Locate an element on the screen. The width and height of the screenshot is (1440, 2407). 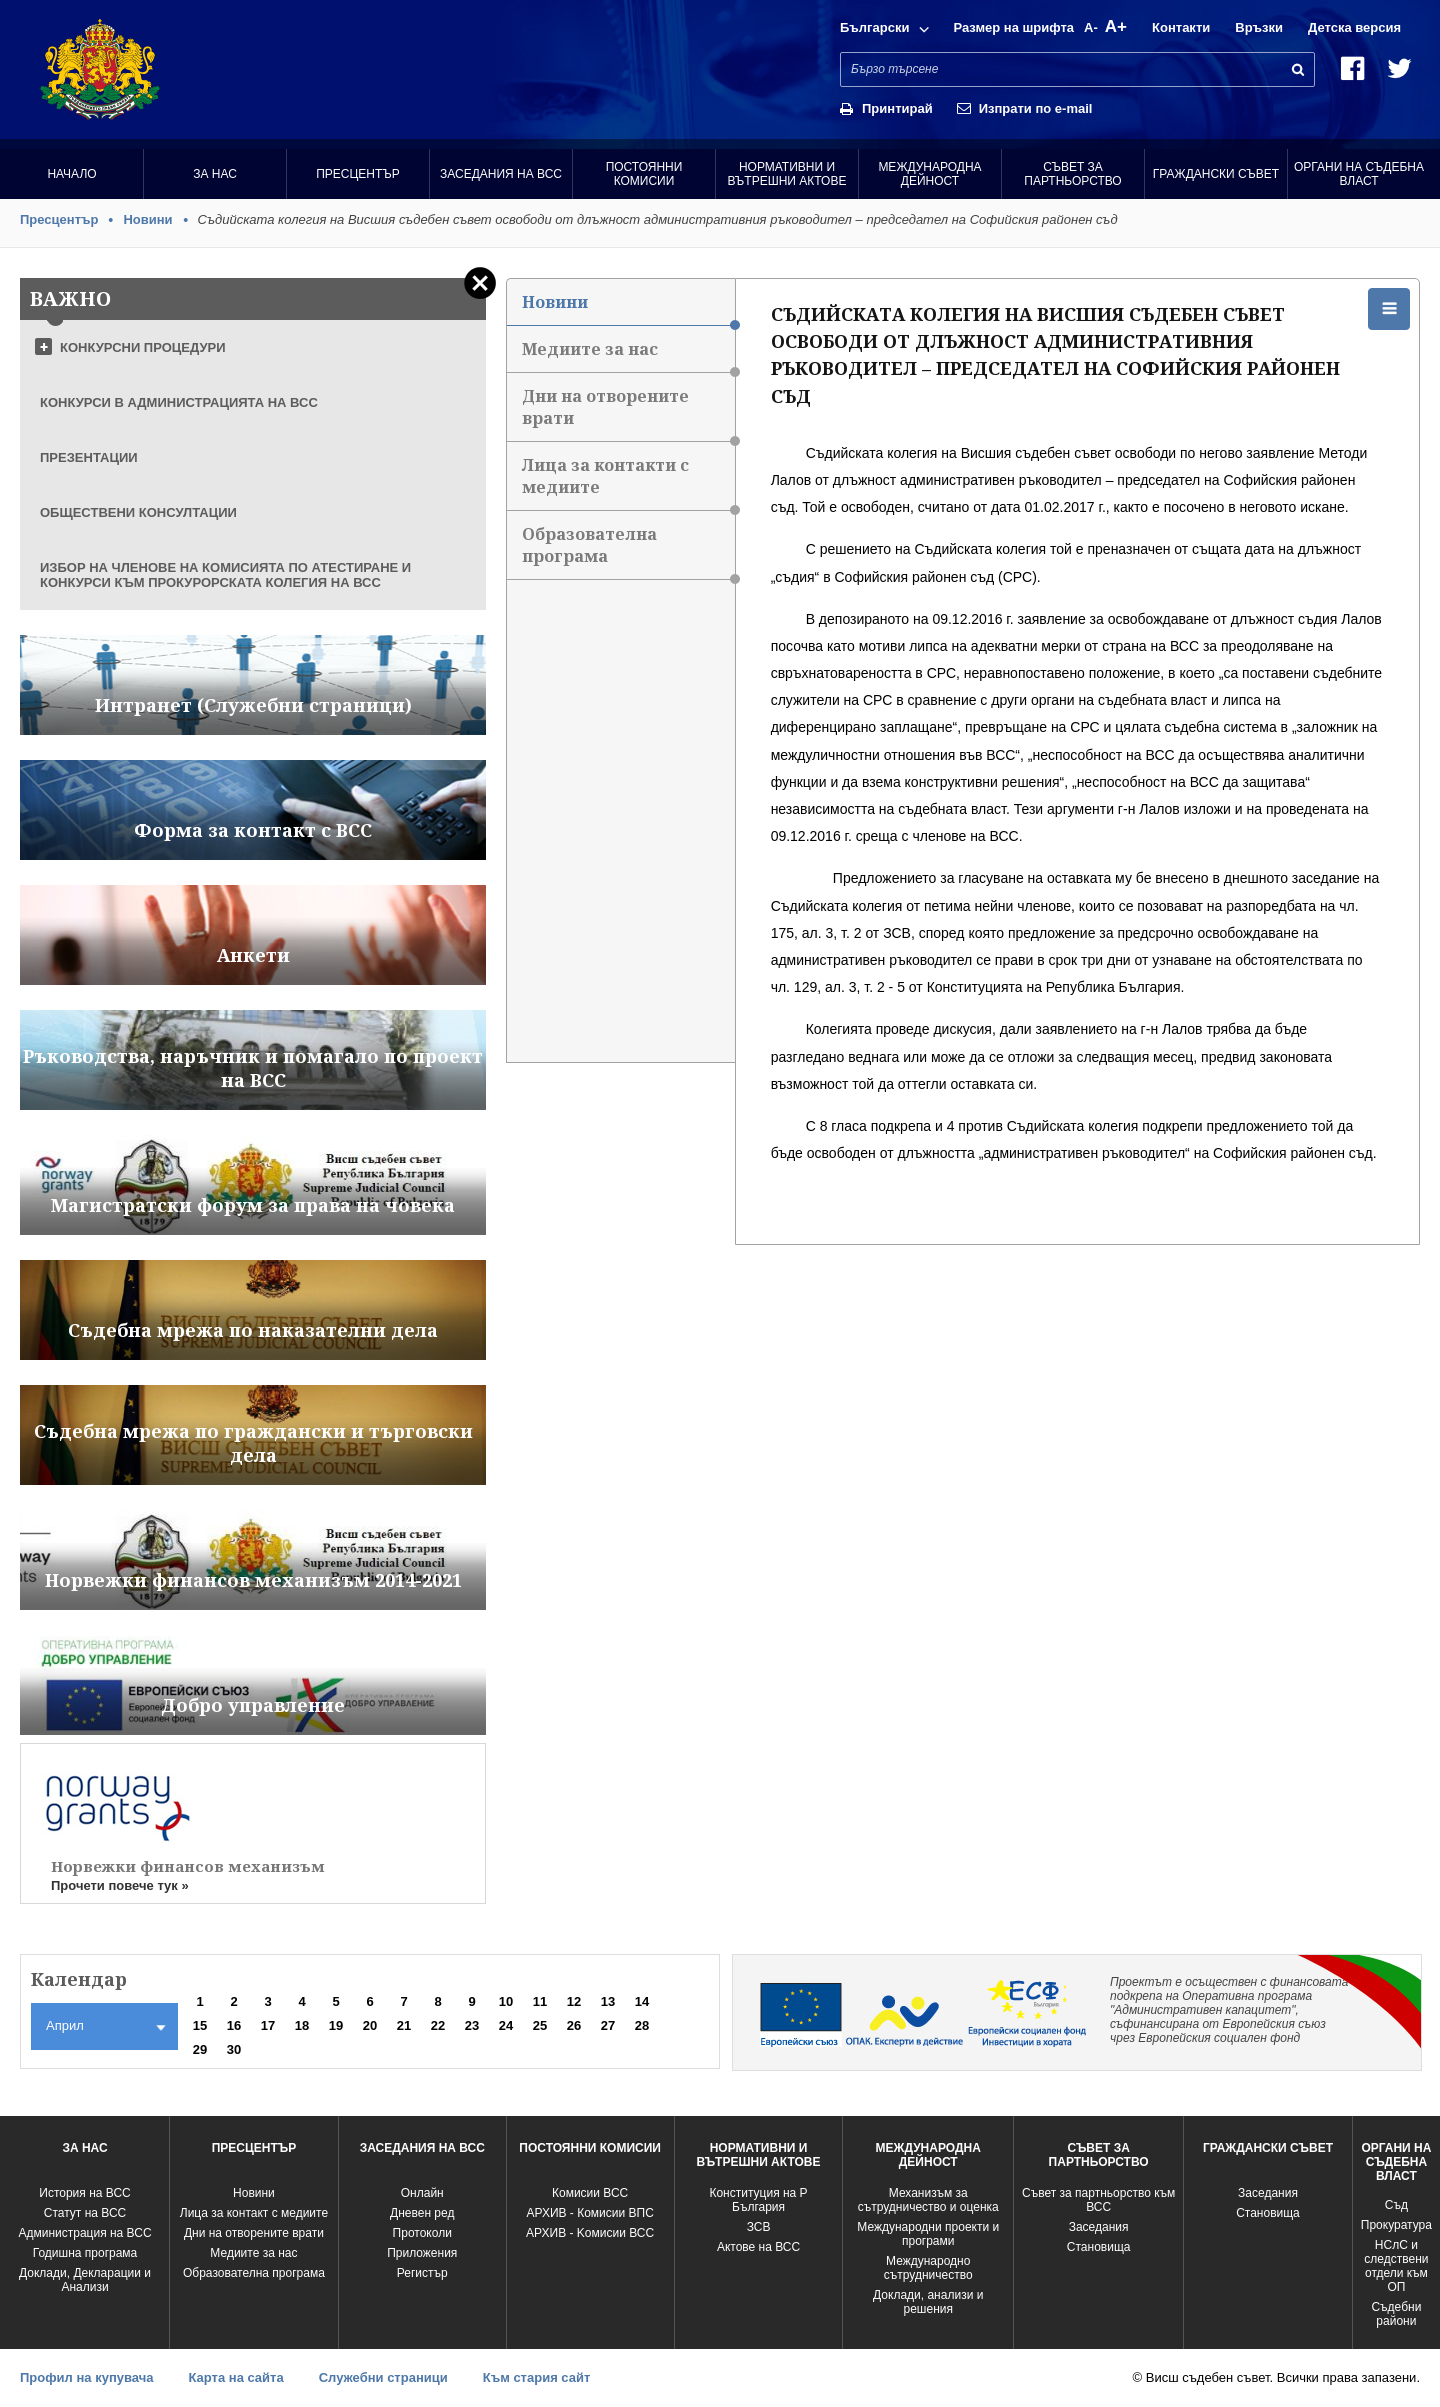
Дневен ред is located at coordinates (422, 2213).